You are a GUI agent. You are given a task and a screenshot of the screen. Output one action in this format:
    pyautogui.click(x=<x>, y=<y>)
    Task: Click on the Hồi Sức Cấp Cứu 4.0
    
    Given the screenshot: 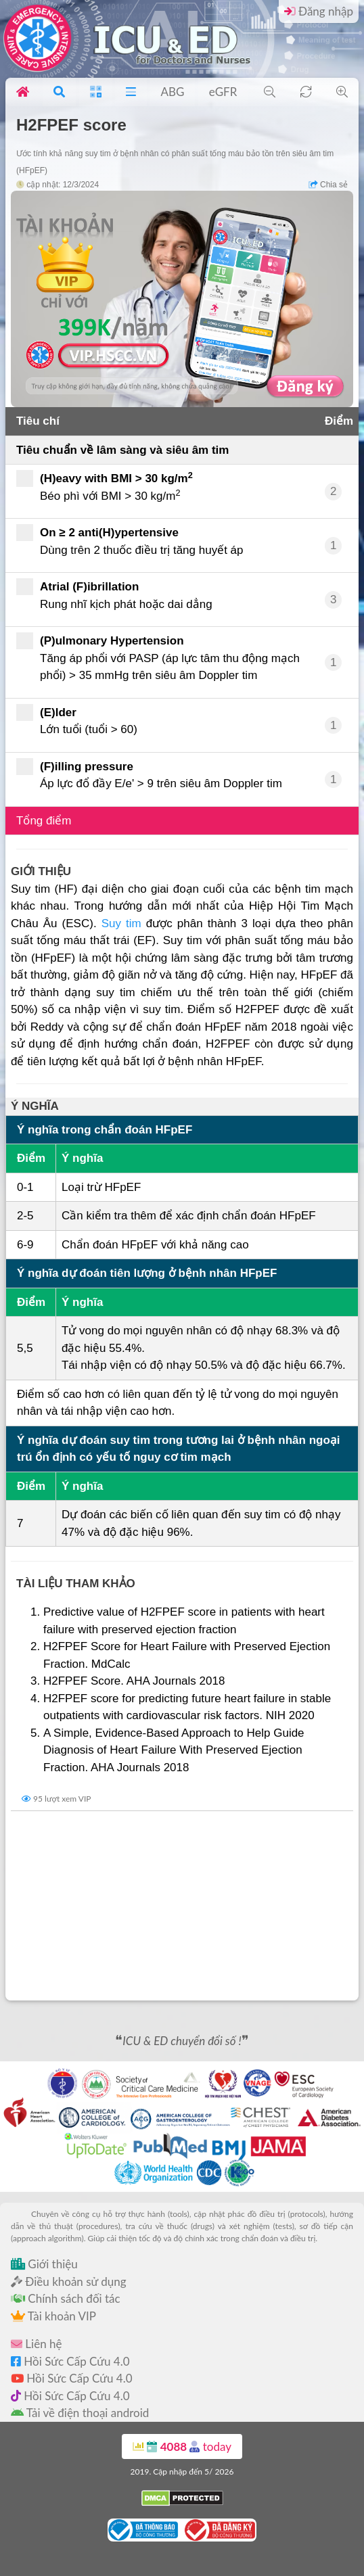 What is the action you would take?
    pyautogui.click(x=70, y=2361)
    